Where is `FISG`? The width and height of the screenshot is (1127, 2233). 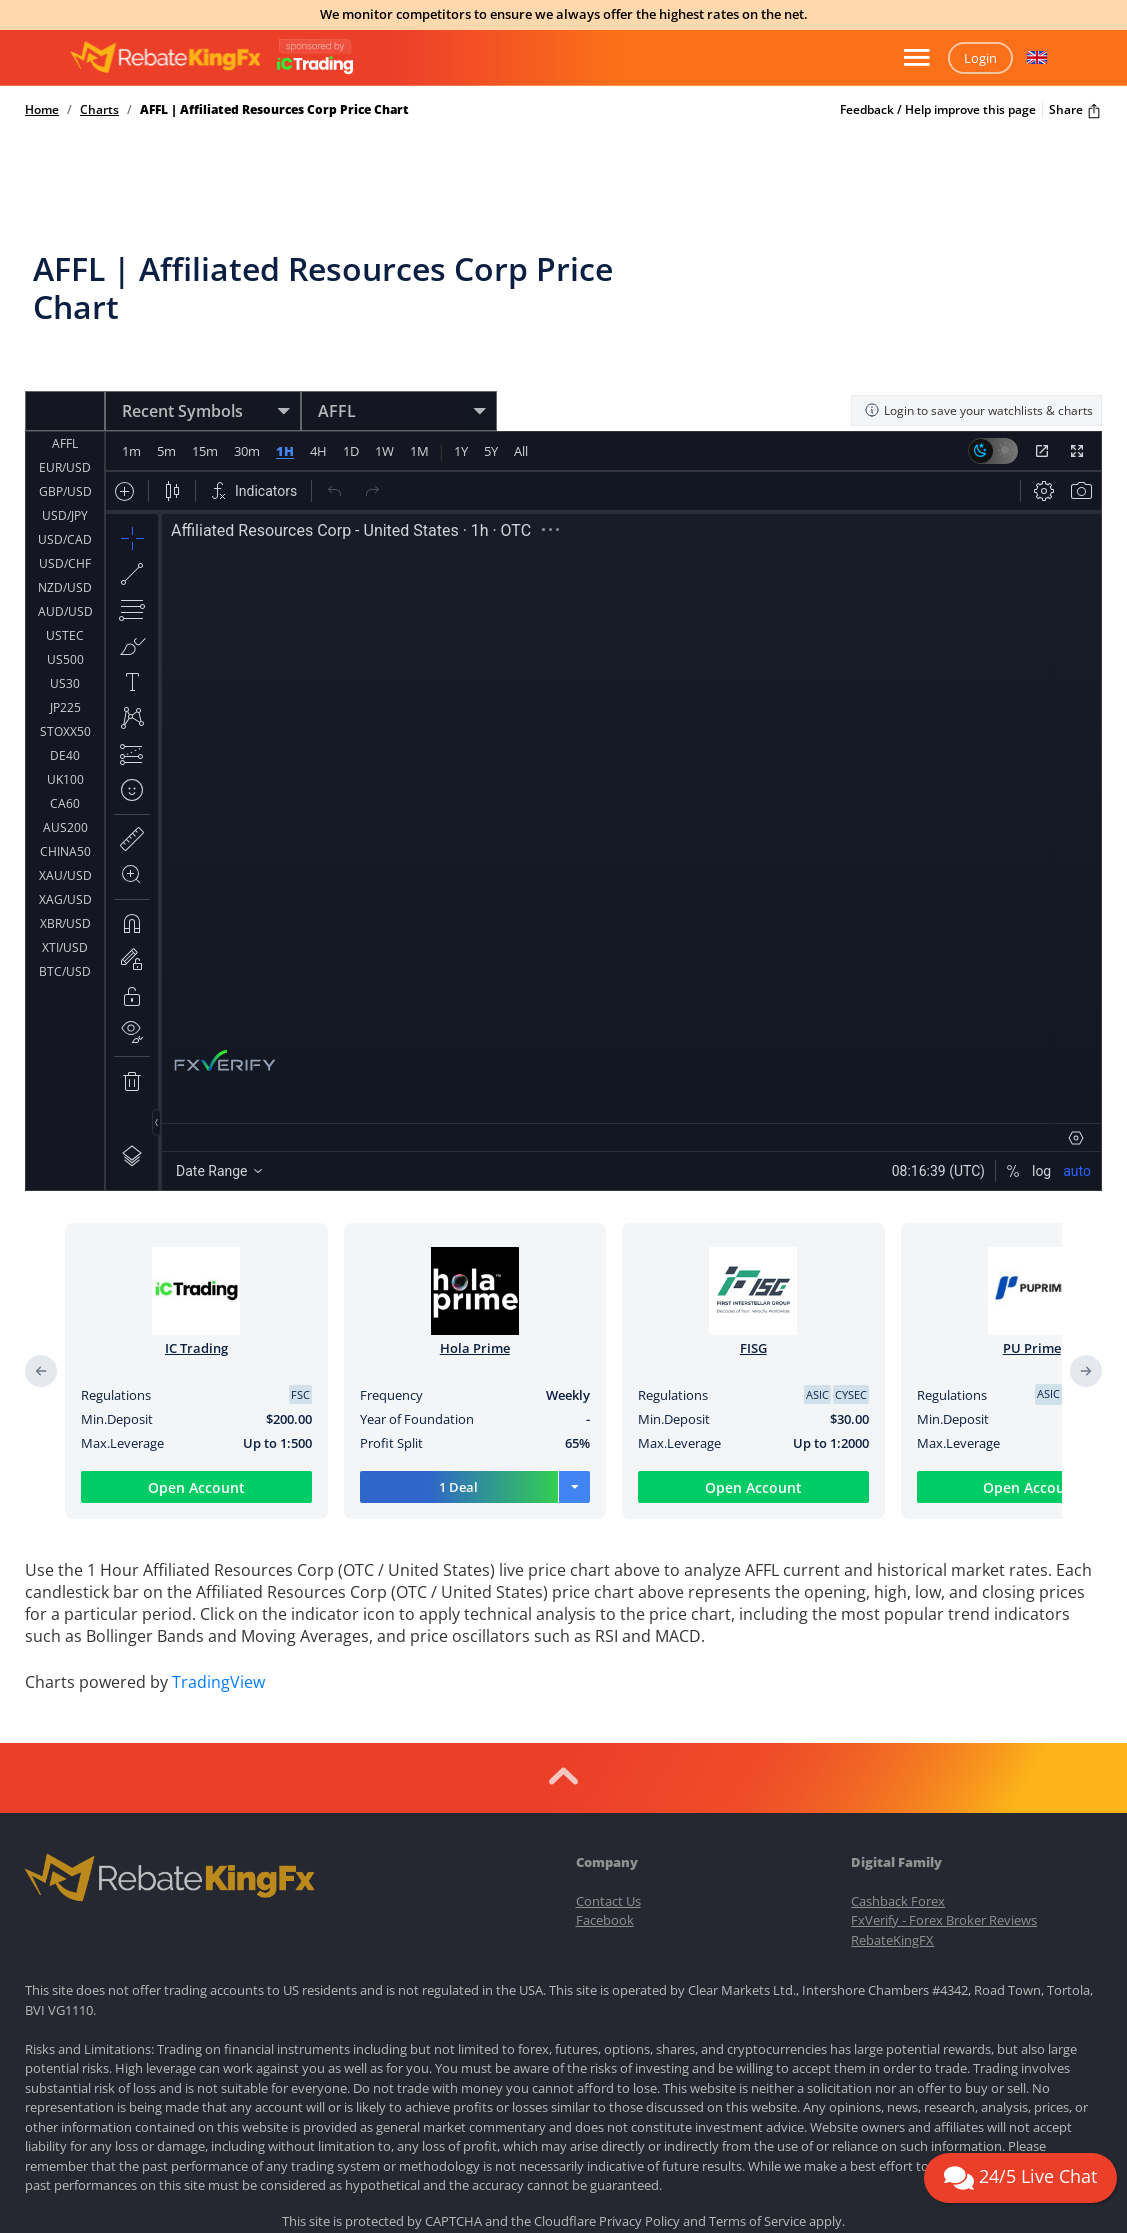
FISG is located at coordinates (753, 1309).